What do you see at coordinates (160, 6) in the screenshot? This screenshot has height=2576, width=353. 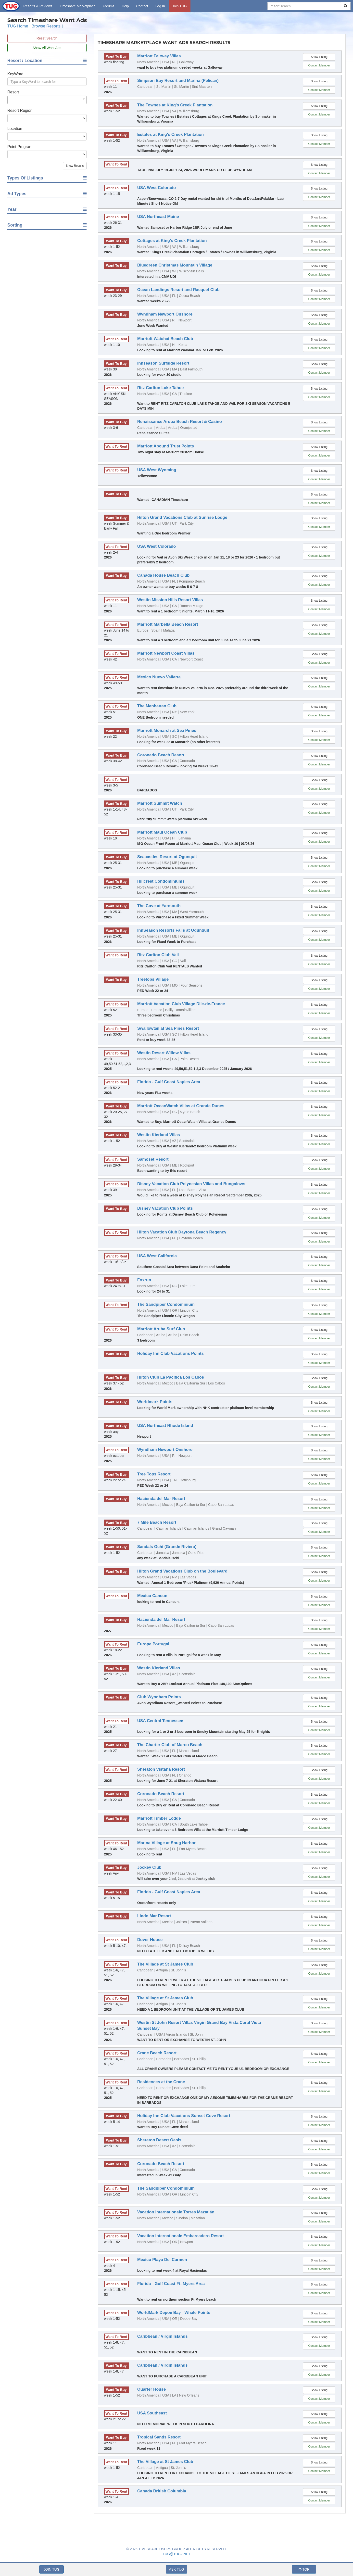 I see `Log In` at bounding box center [160, 6].